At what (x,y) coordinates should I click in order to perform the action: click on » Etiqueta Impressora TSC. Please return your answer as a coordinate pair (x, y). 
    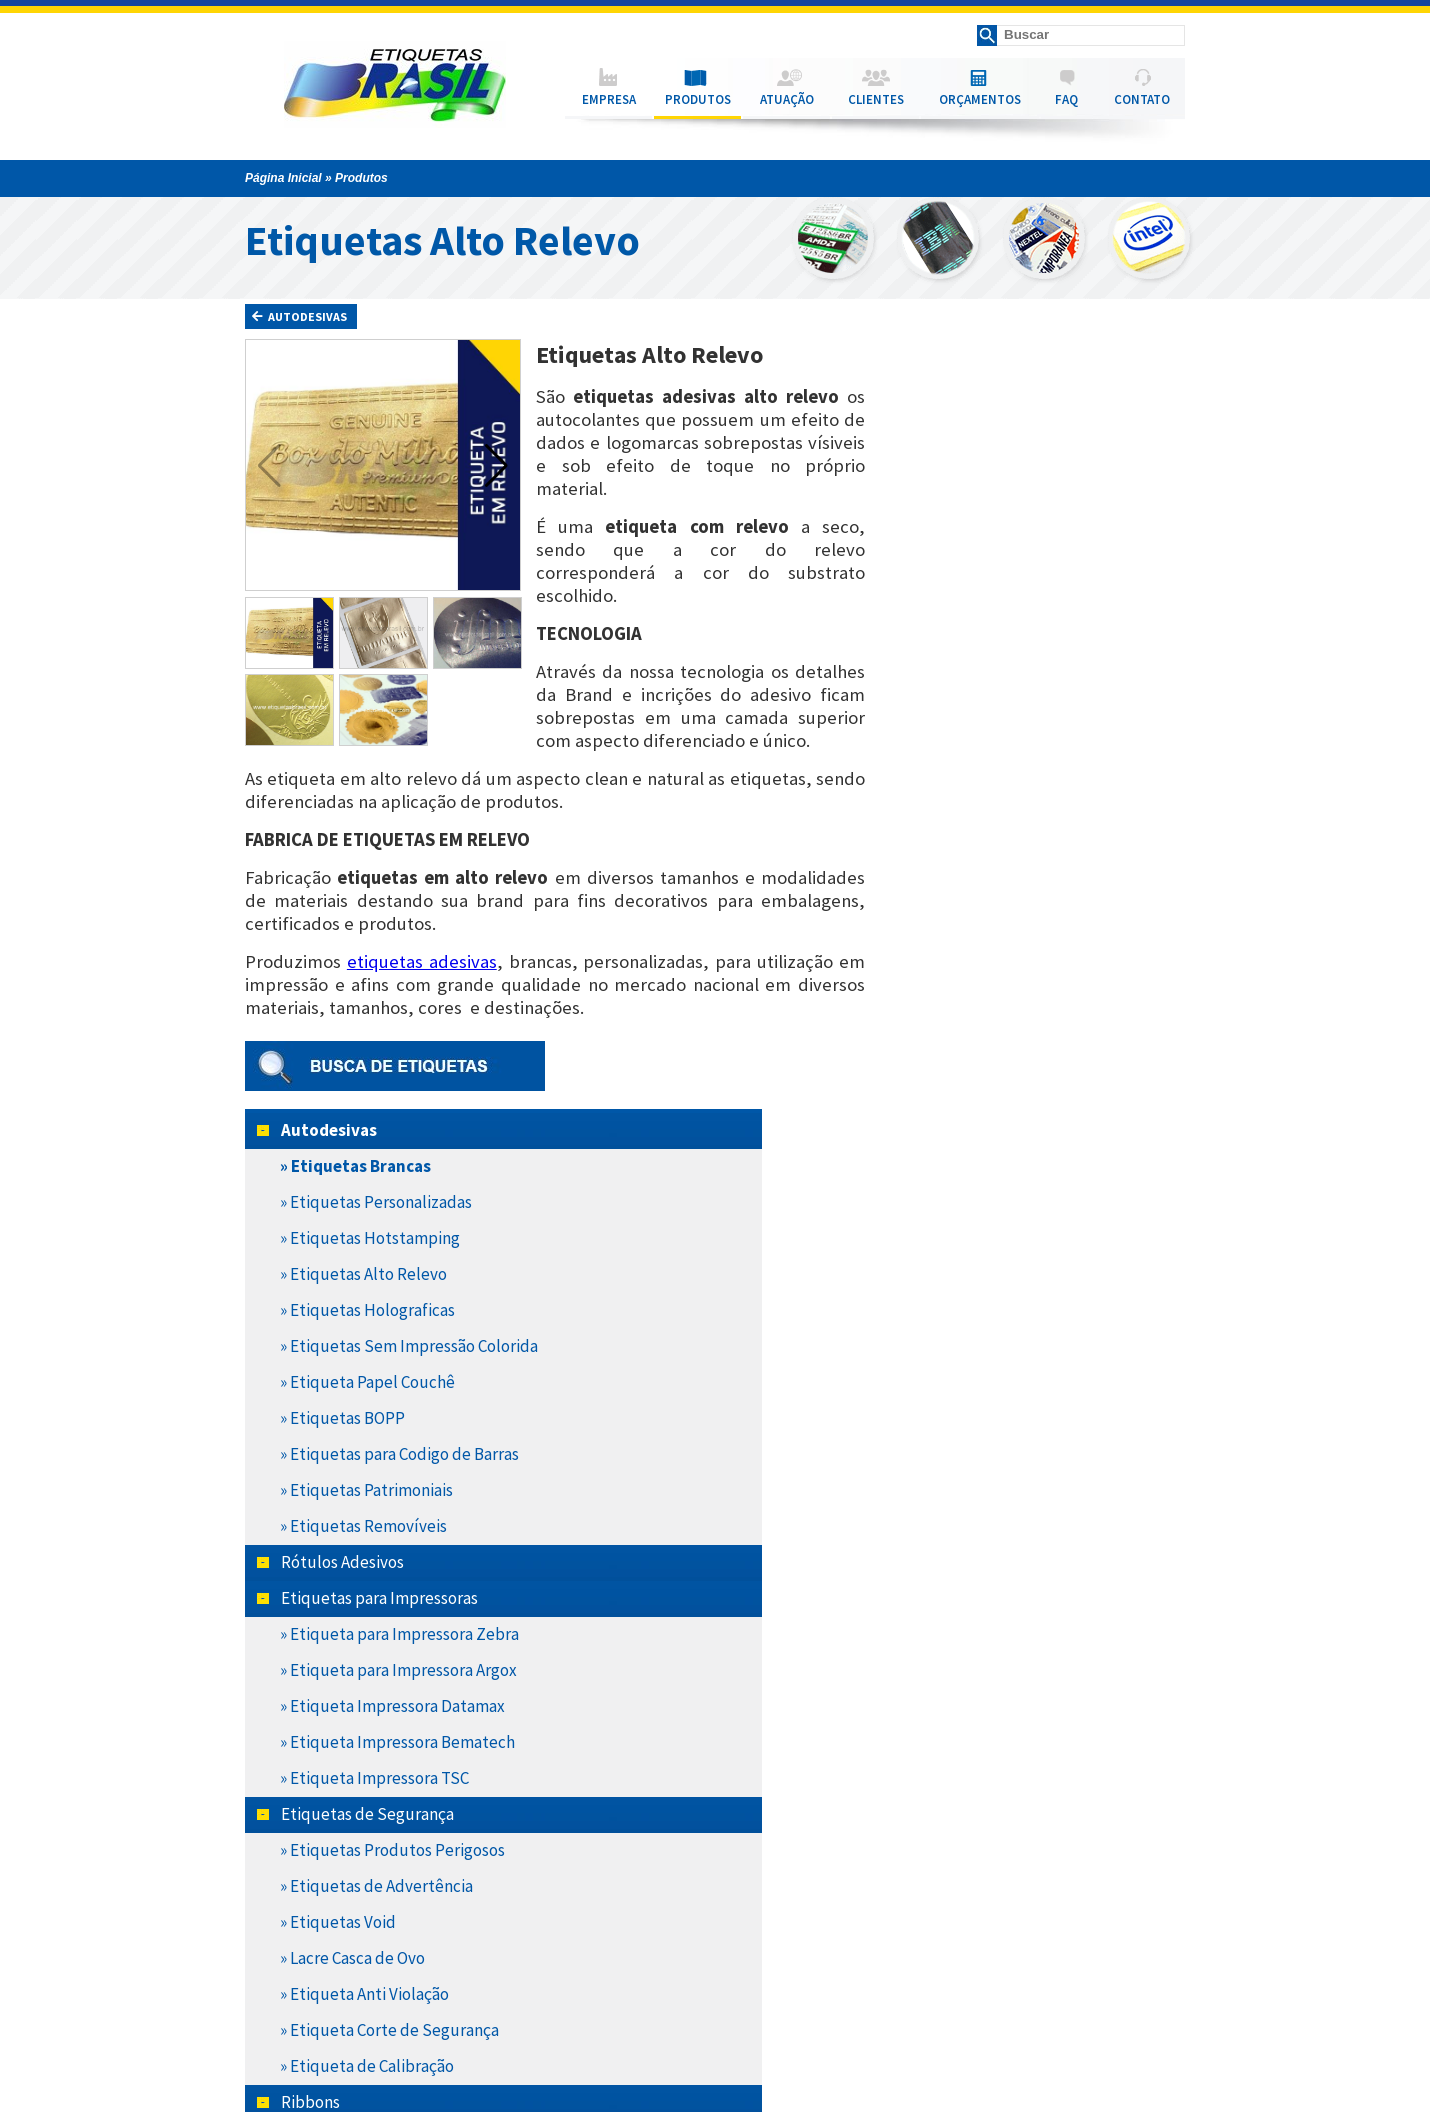
    Looking at the image, I should click on (1014, 1077).